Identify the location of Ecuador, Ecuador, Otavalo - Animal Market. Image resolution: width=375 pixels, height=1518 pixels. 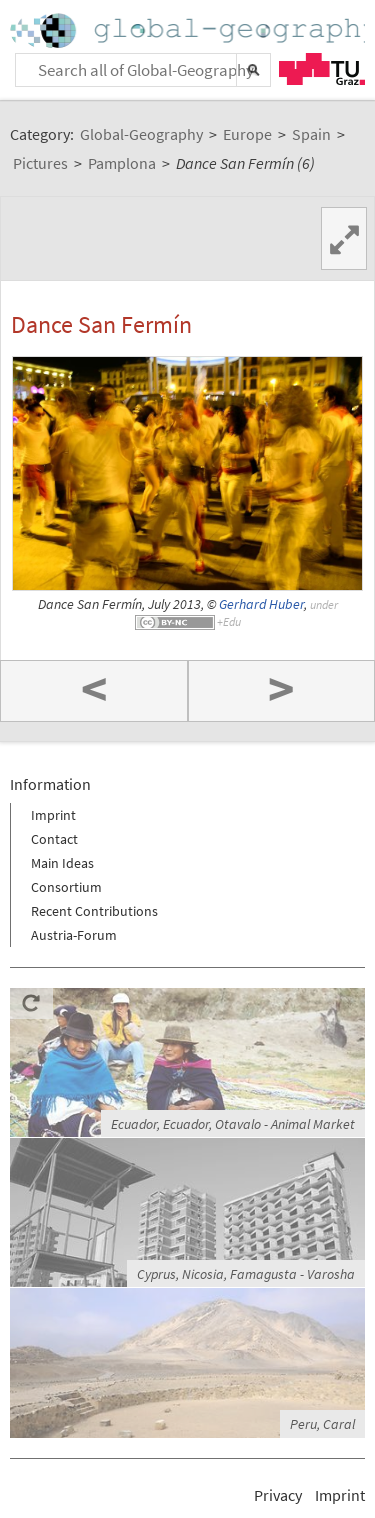
(233, 1124).